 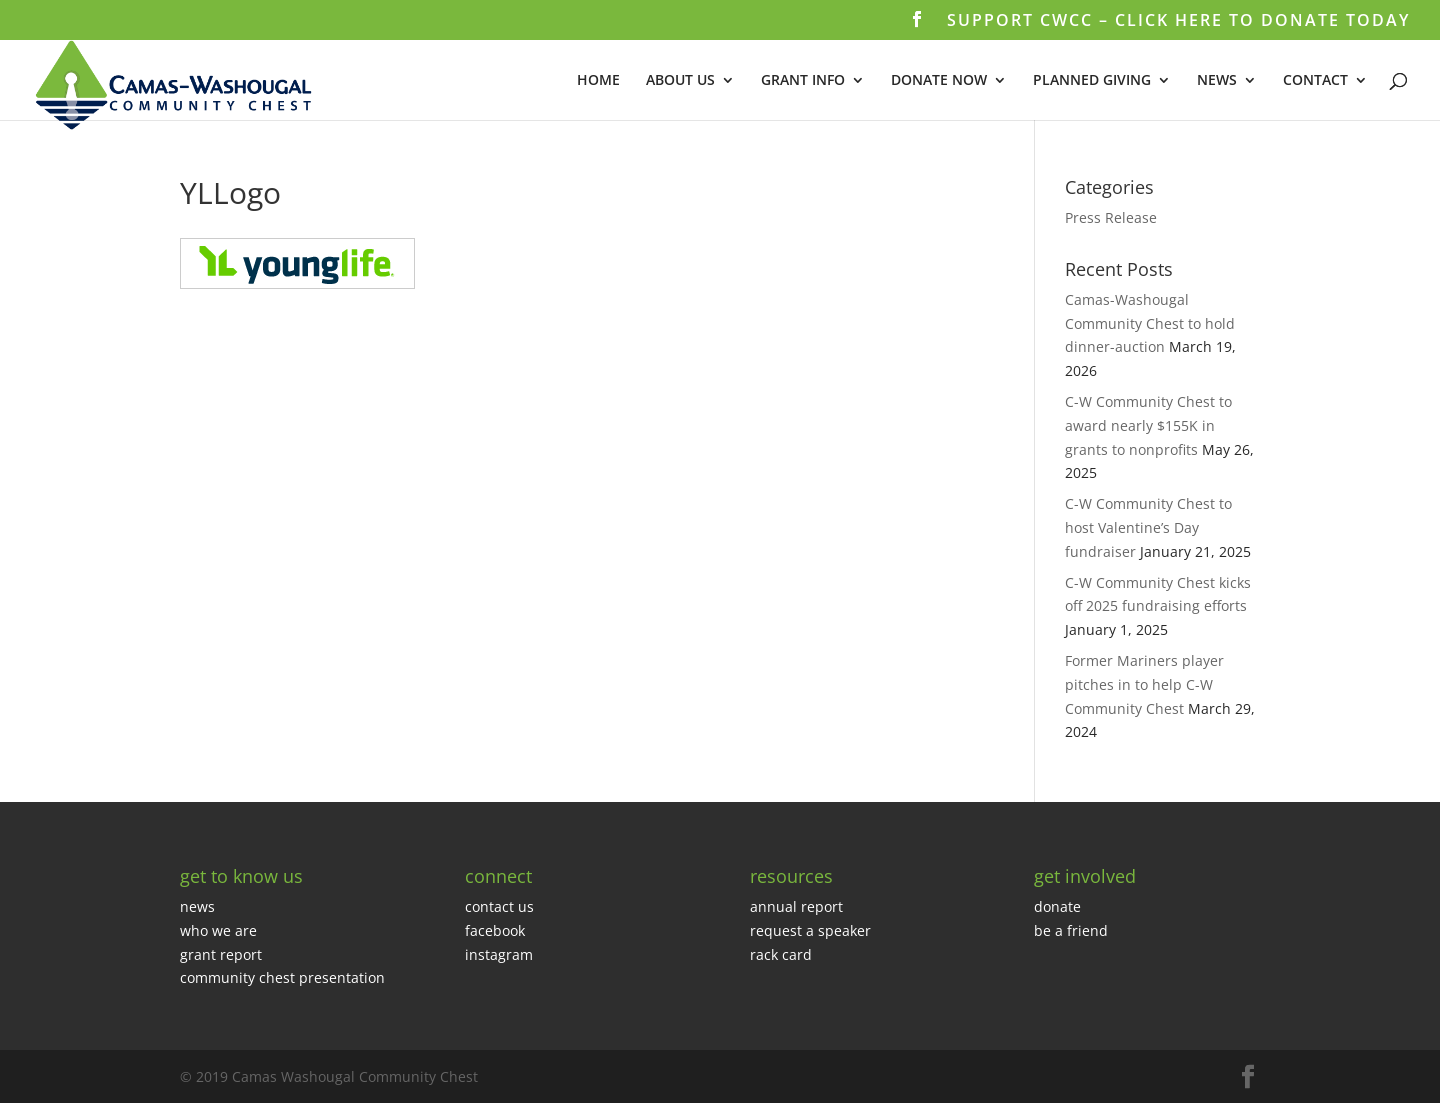 What do you see at coordinates (1217, 81) in the screenshot?
I see `NEWS` at bounding box center [1217, 81].